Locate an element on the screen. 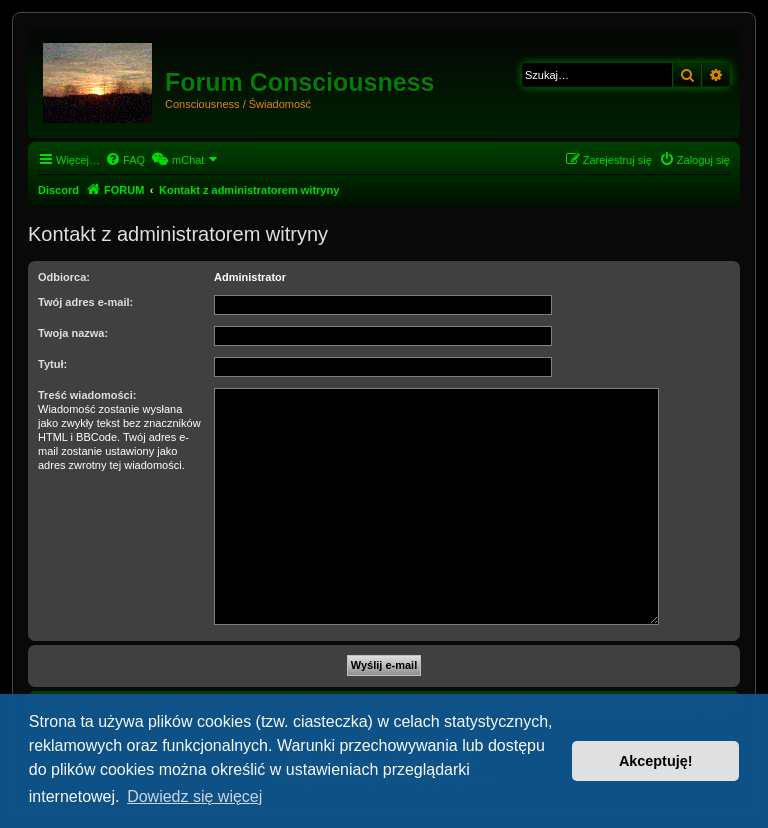 The width and height of the screenshot is (768, 828). Odbiorca: is located at coordinates (64, 277).